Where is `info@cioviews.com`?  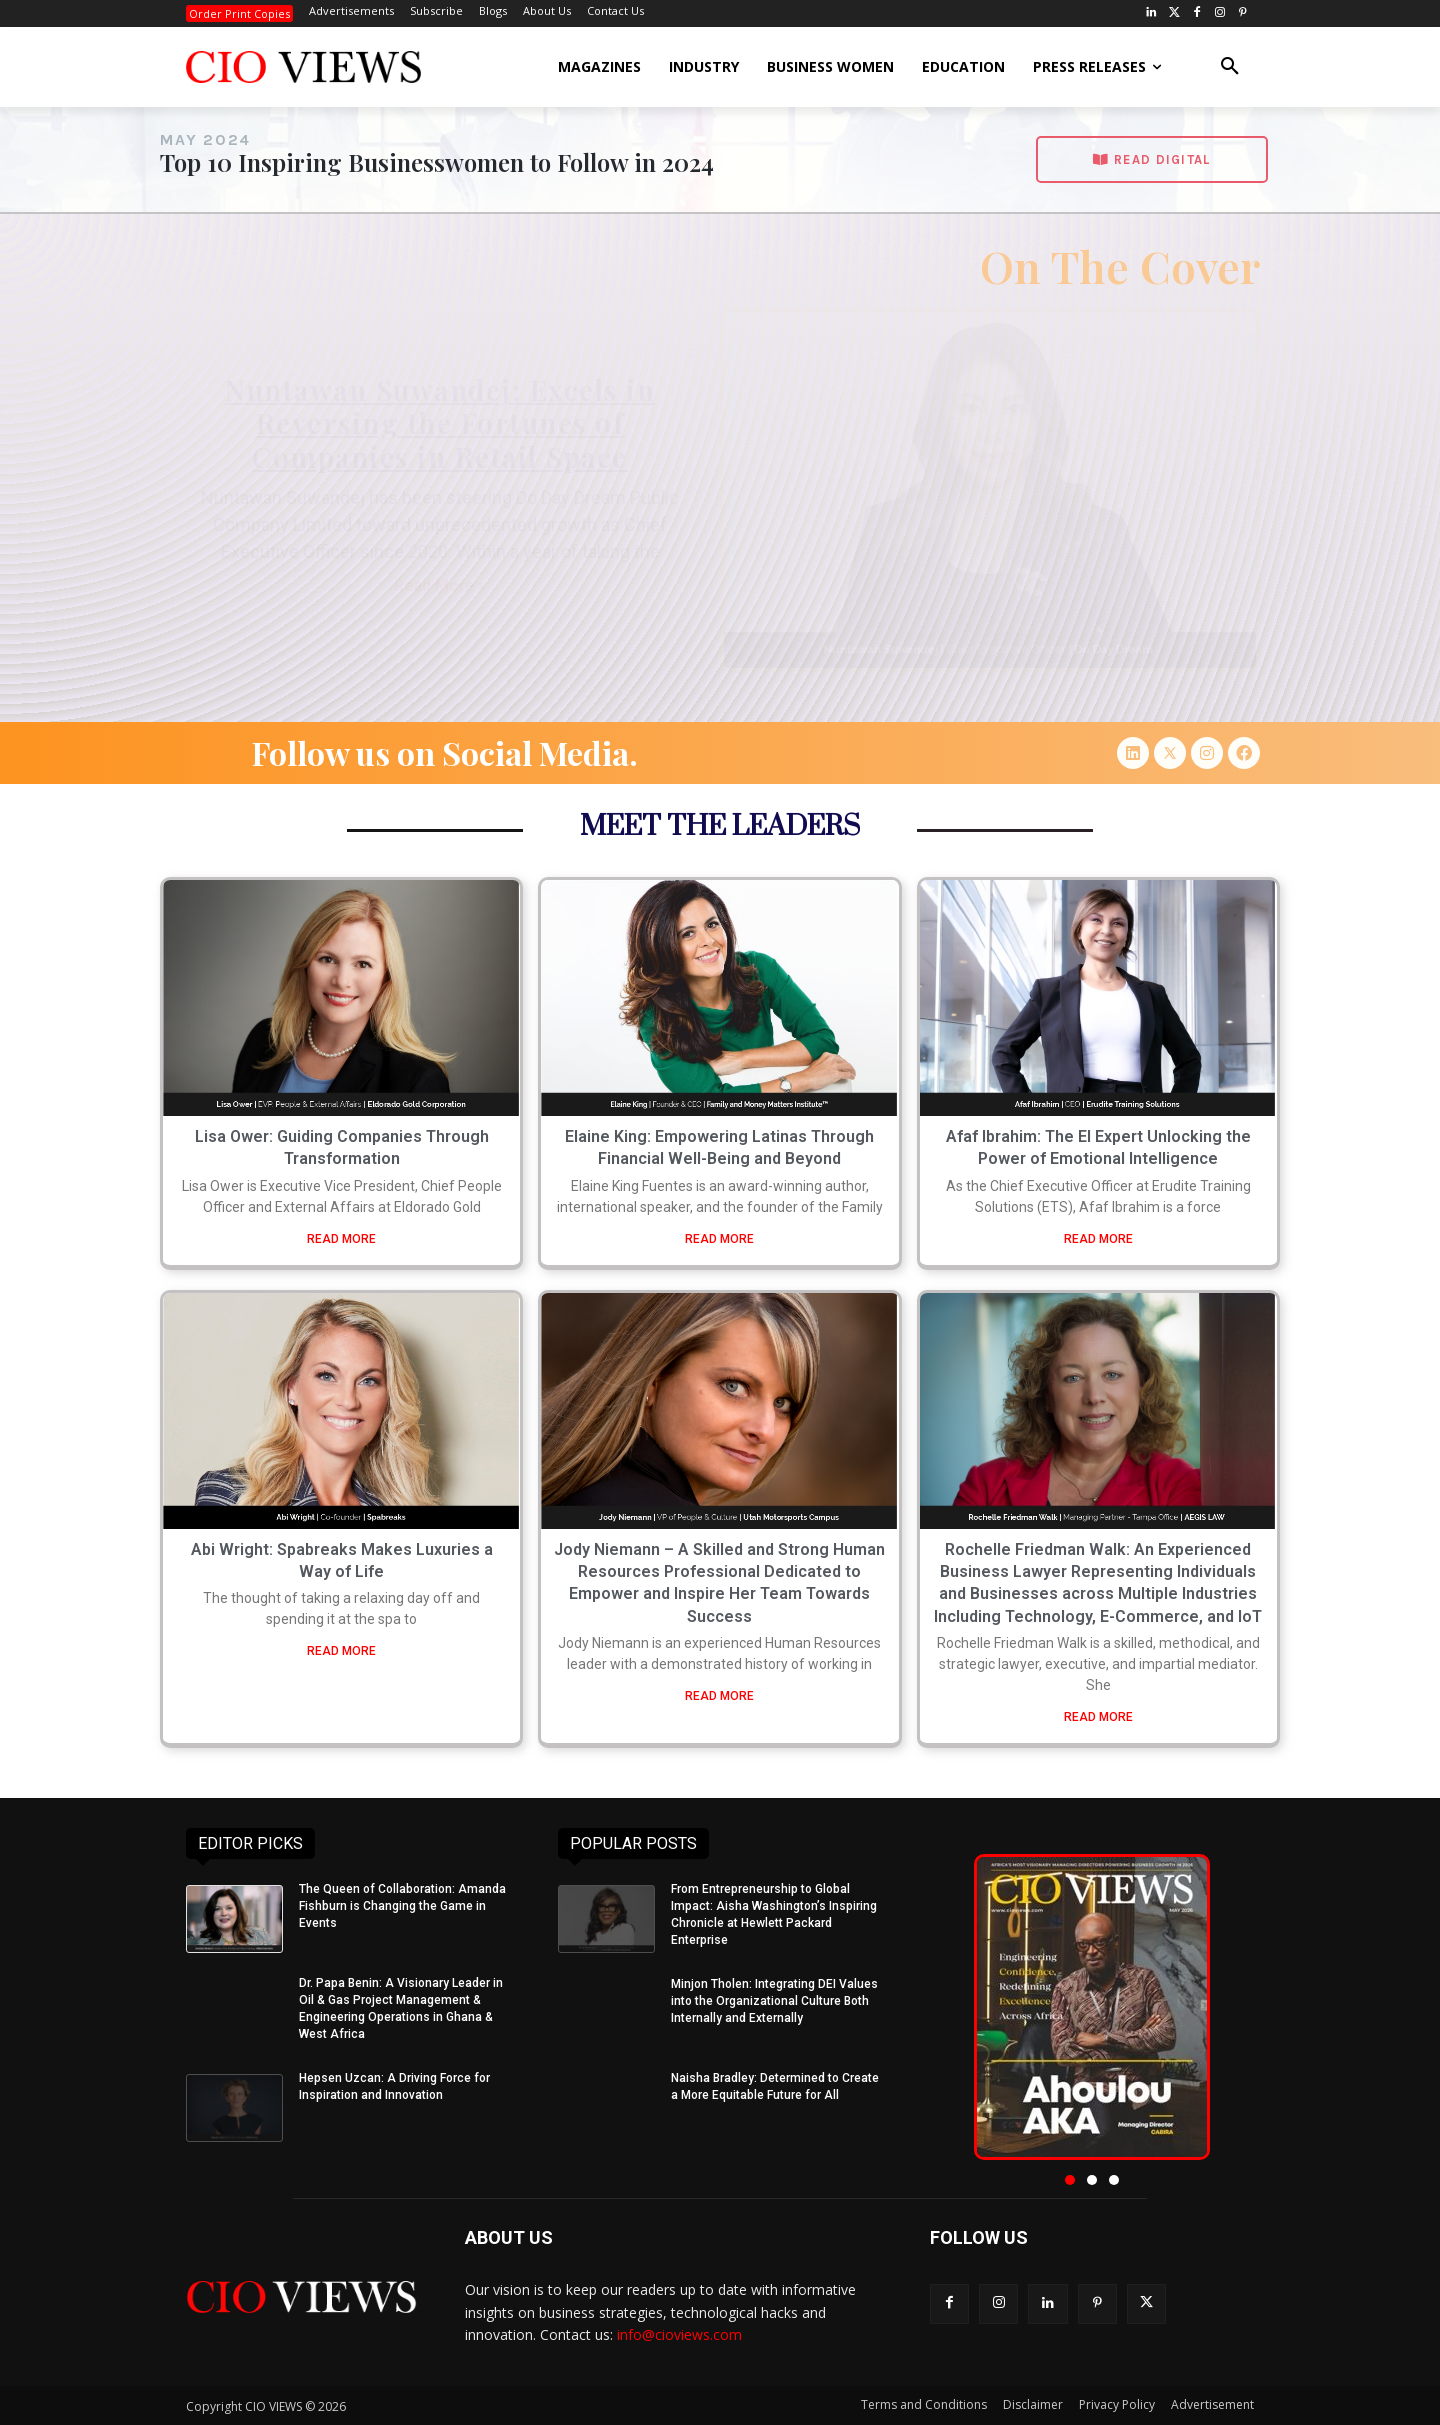 info@cioviews.com is located at coordinates (679, 2334).